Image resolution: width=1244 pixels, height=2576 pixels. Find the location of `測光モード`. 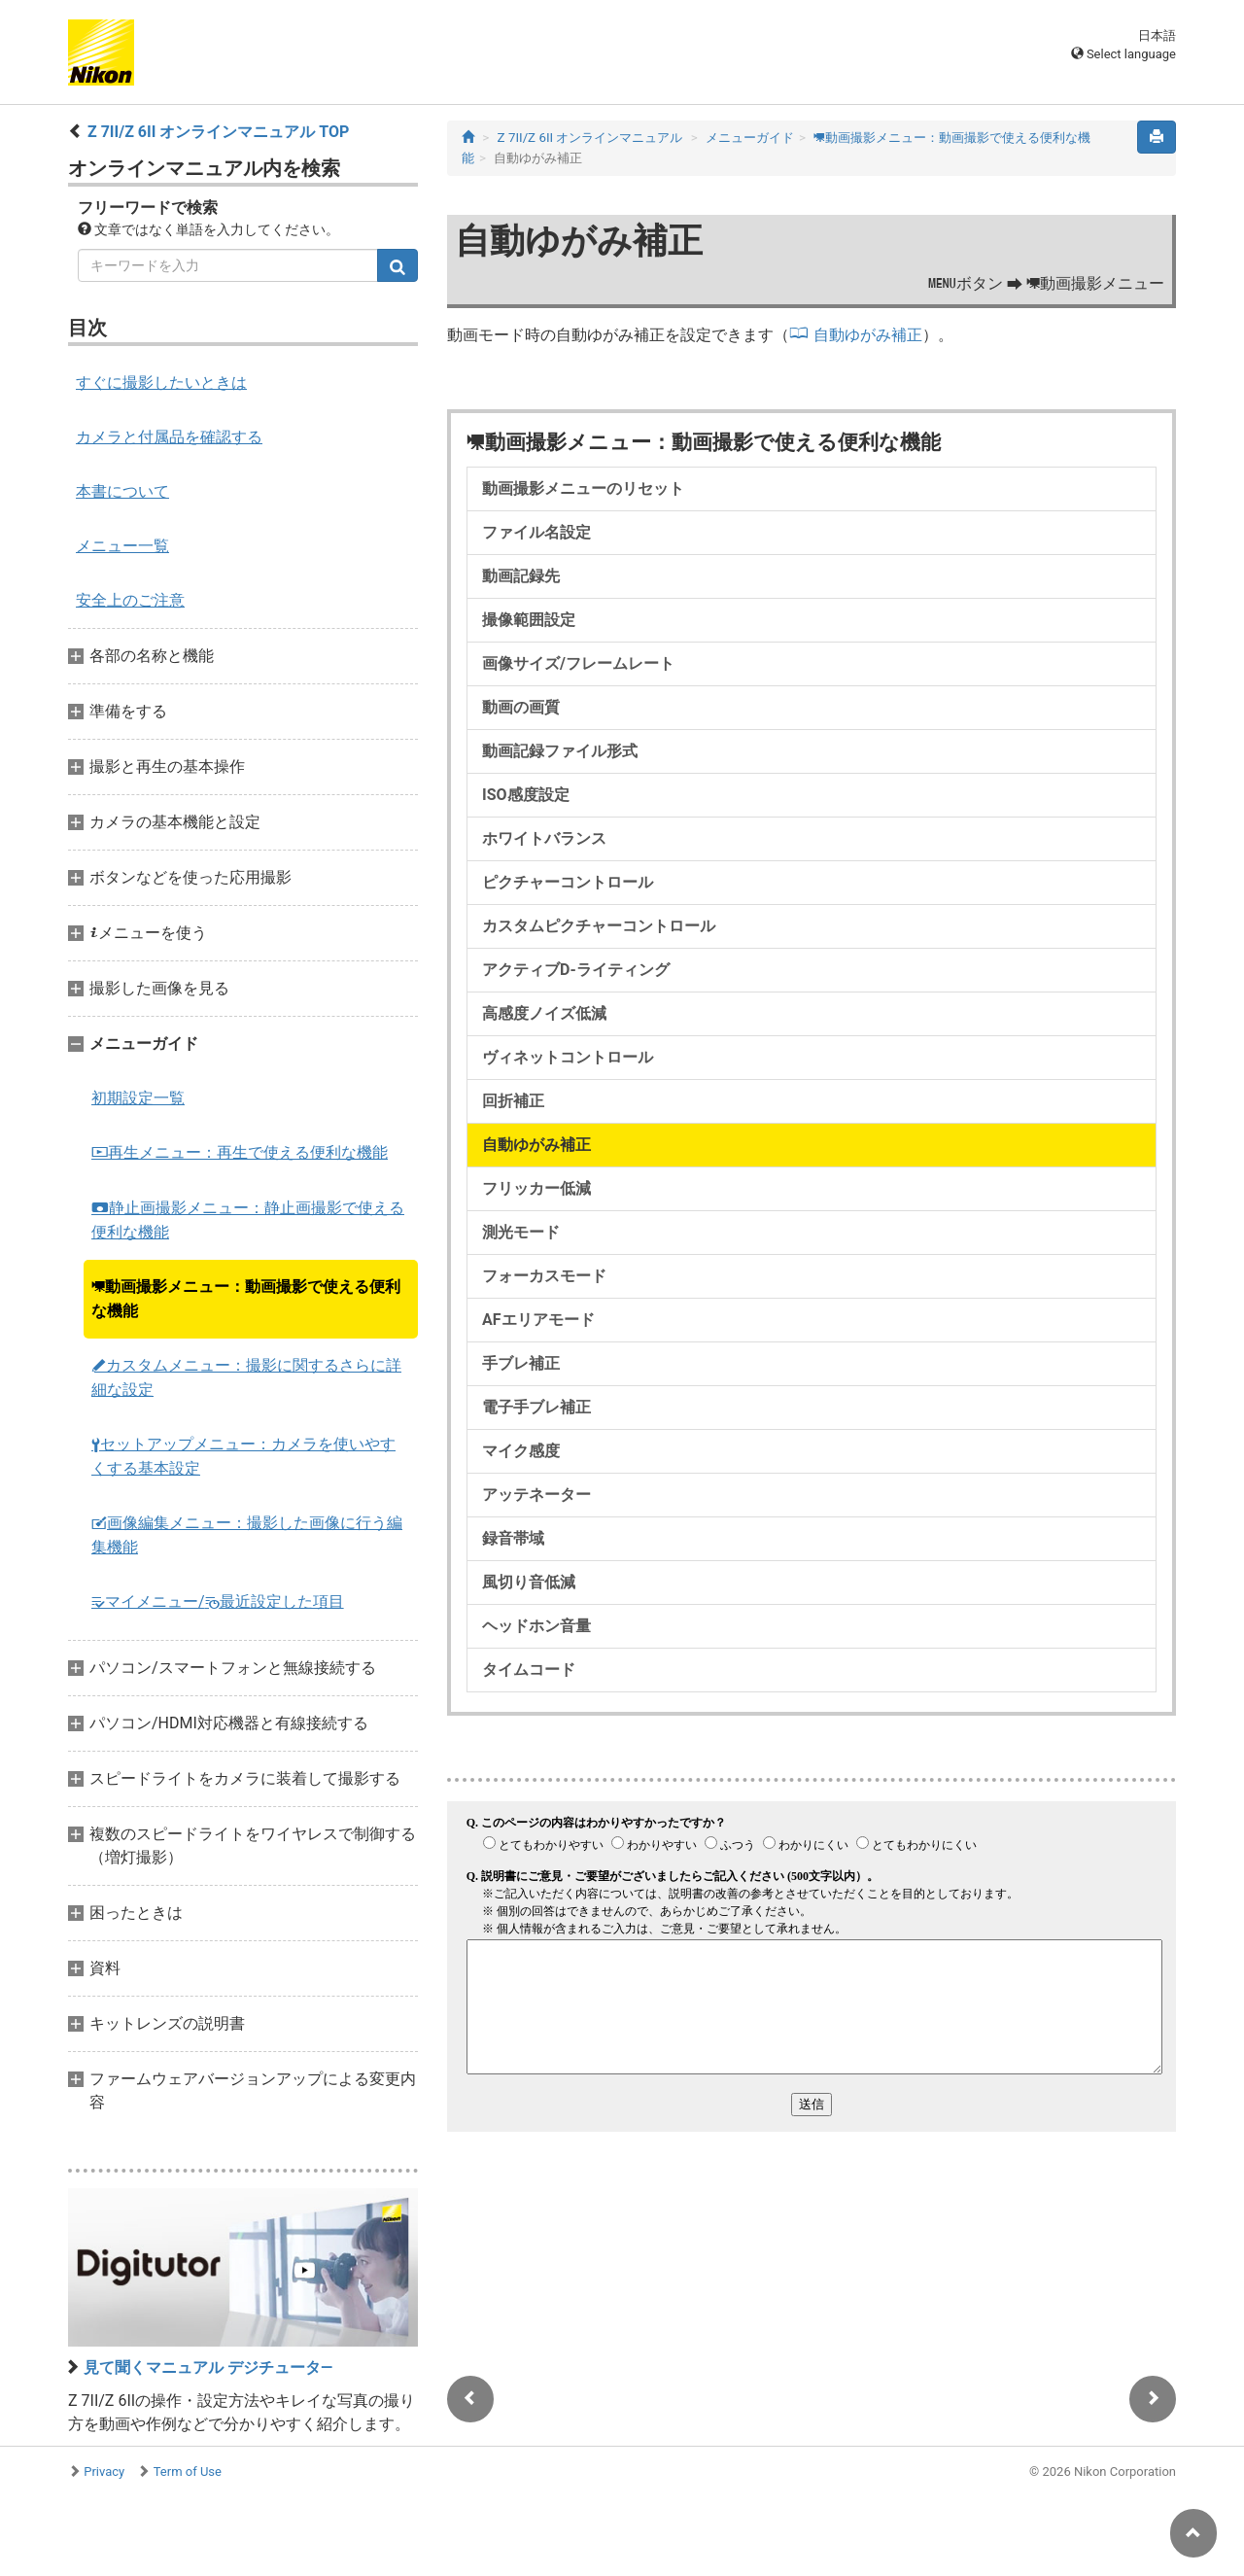

測光モード is located at coordinates (521, 1232).